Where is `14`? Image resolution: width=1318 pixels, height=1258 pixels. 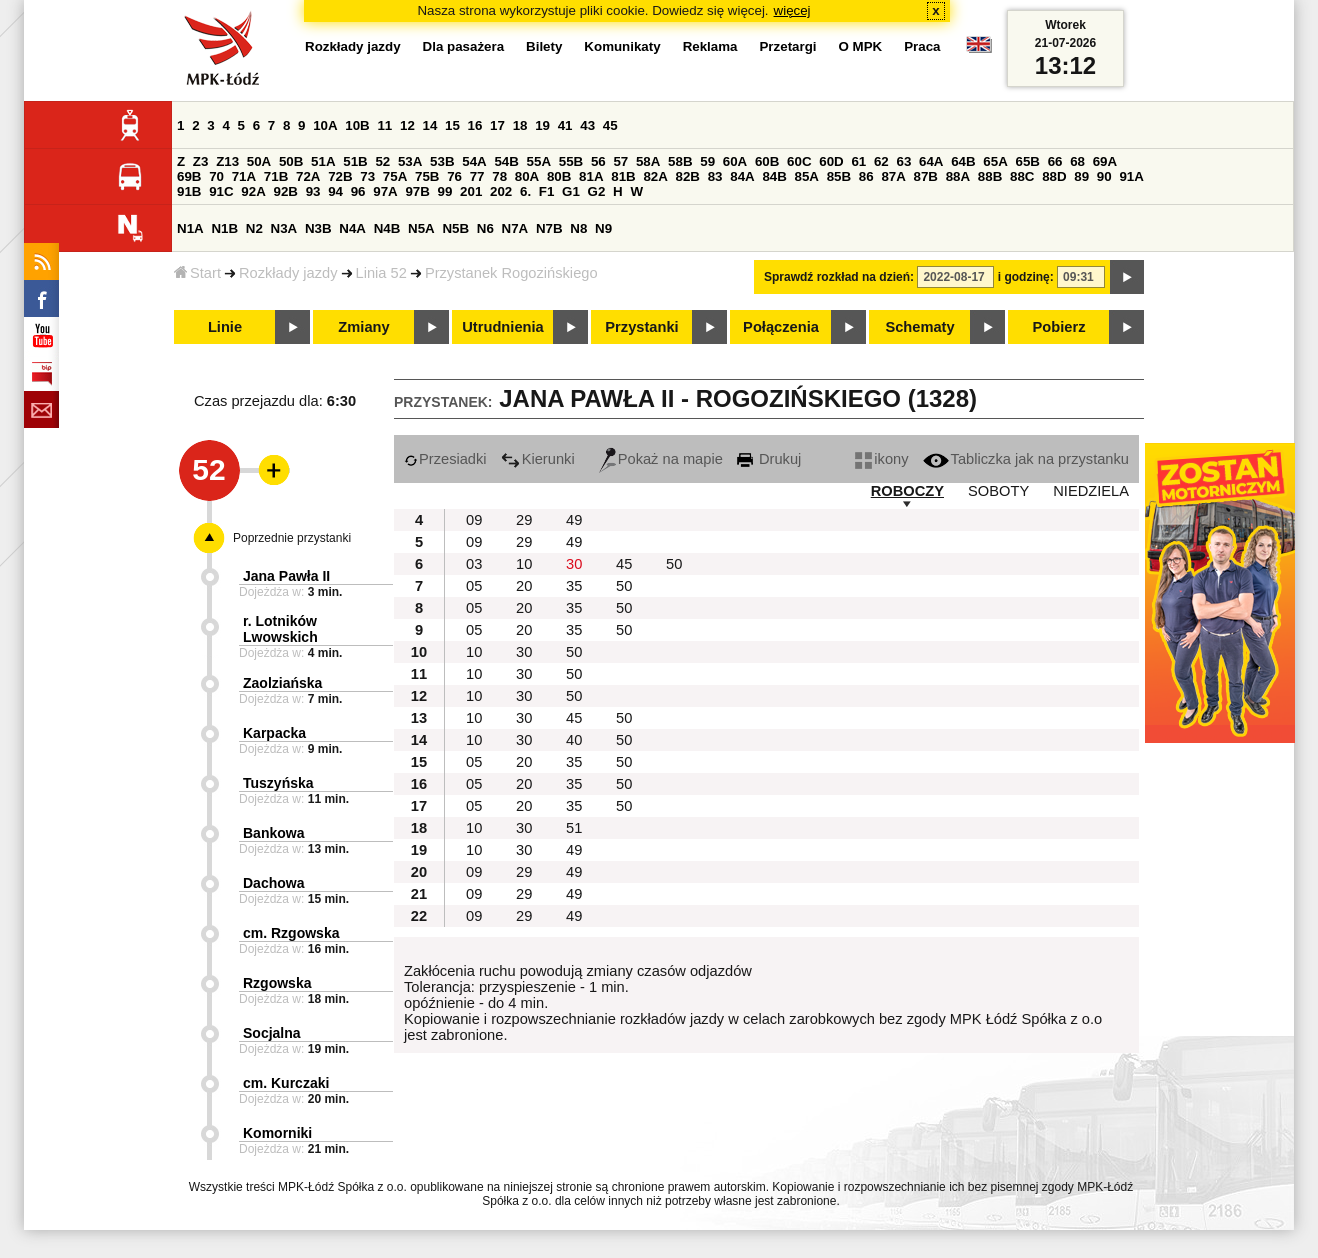
14 is located at coordinates (430, 125).